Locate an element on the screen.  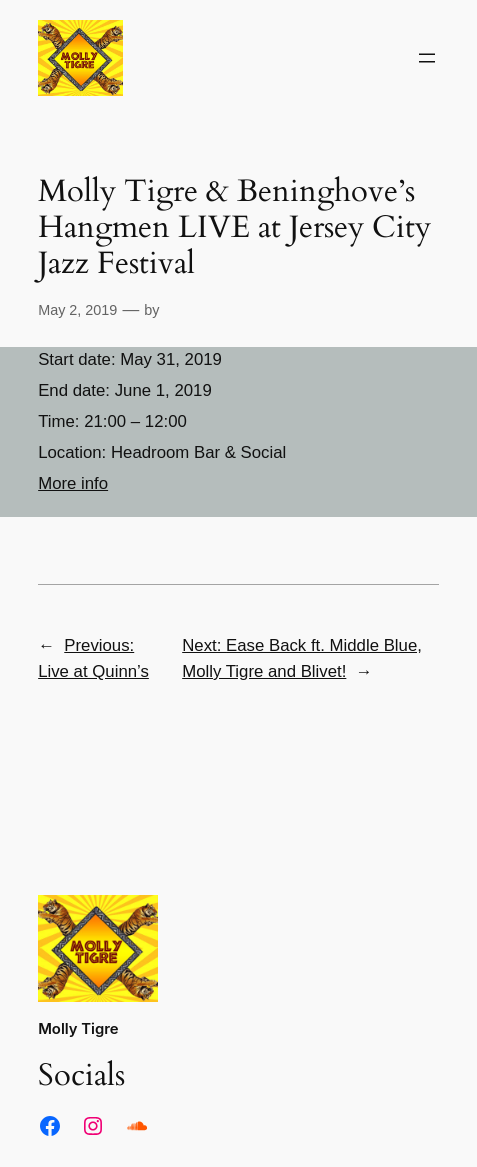
More info is located at coordinates (73, 483).